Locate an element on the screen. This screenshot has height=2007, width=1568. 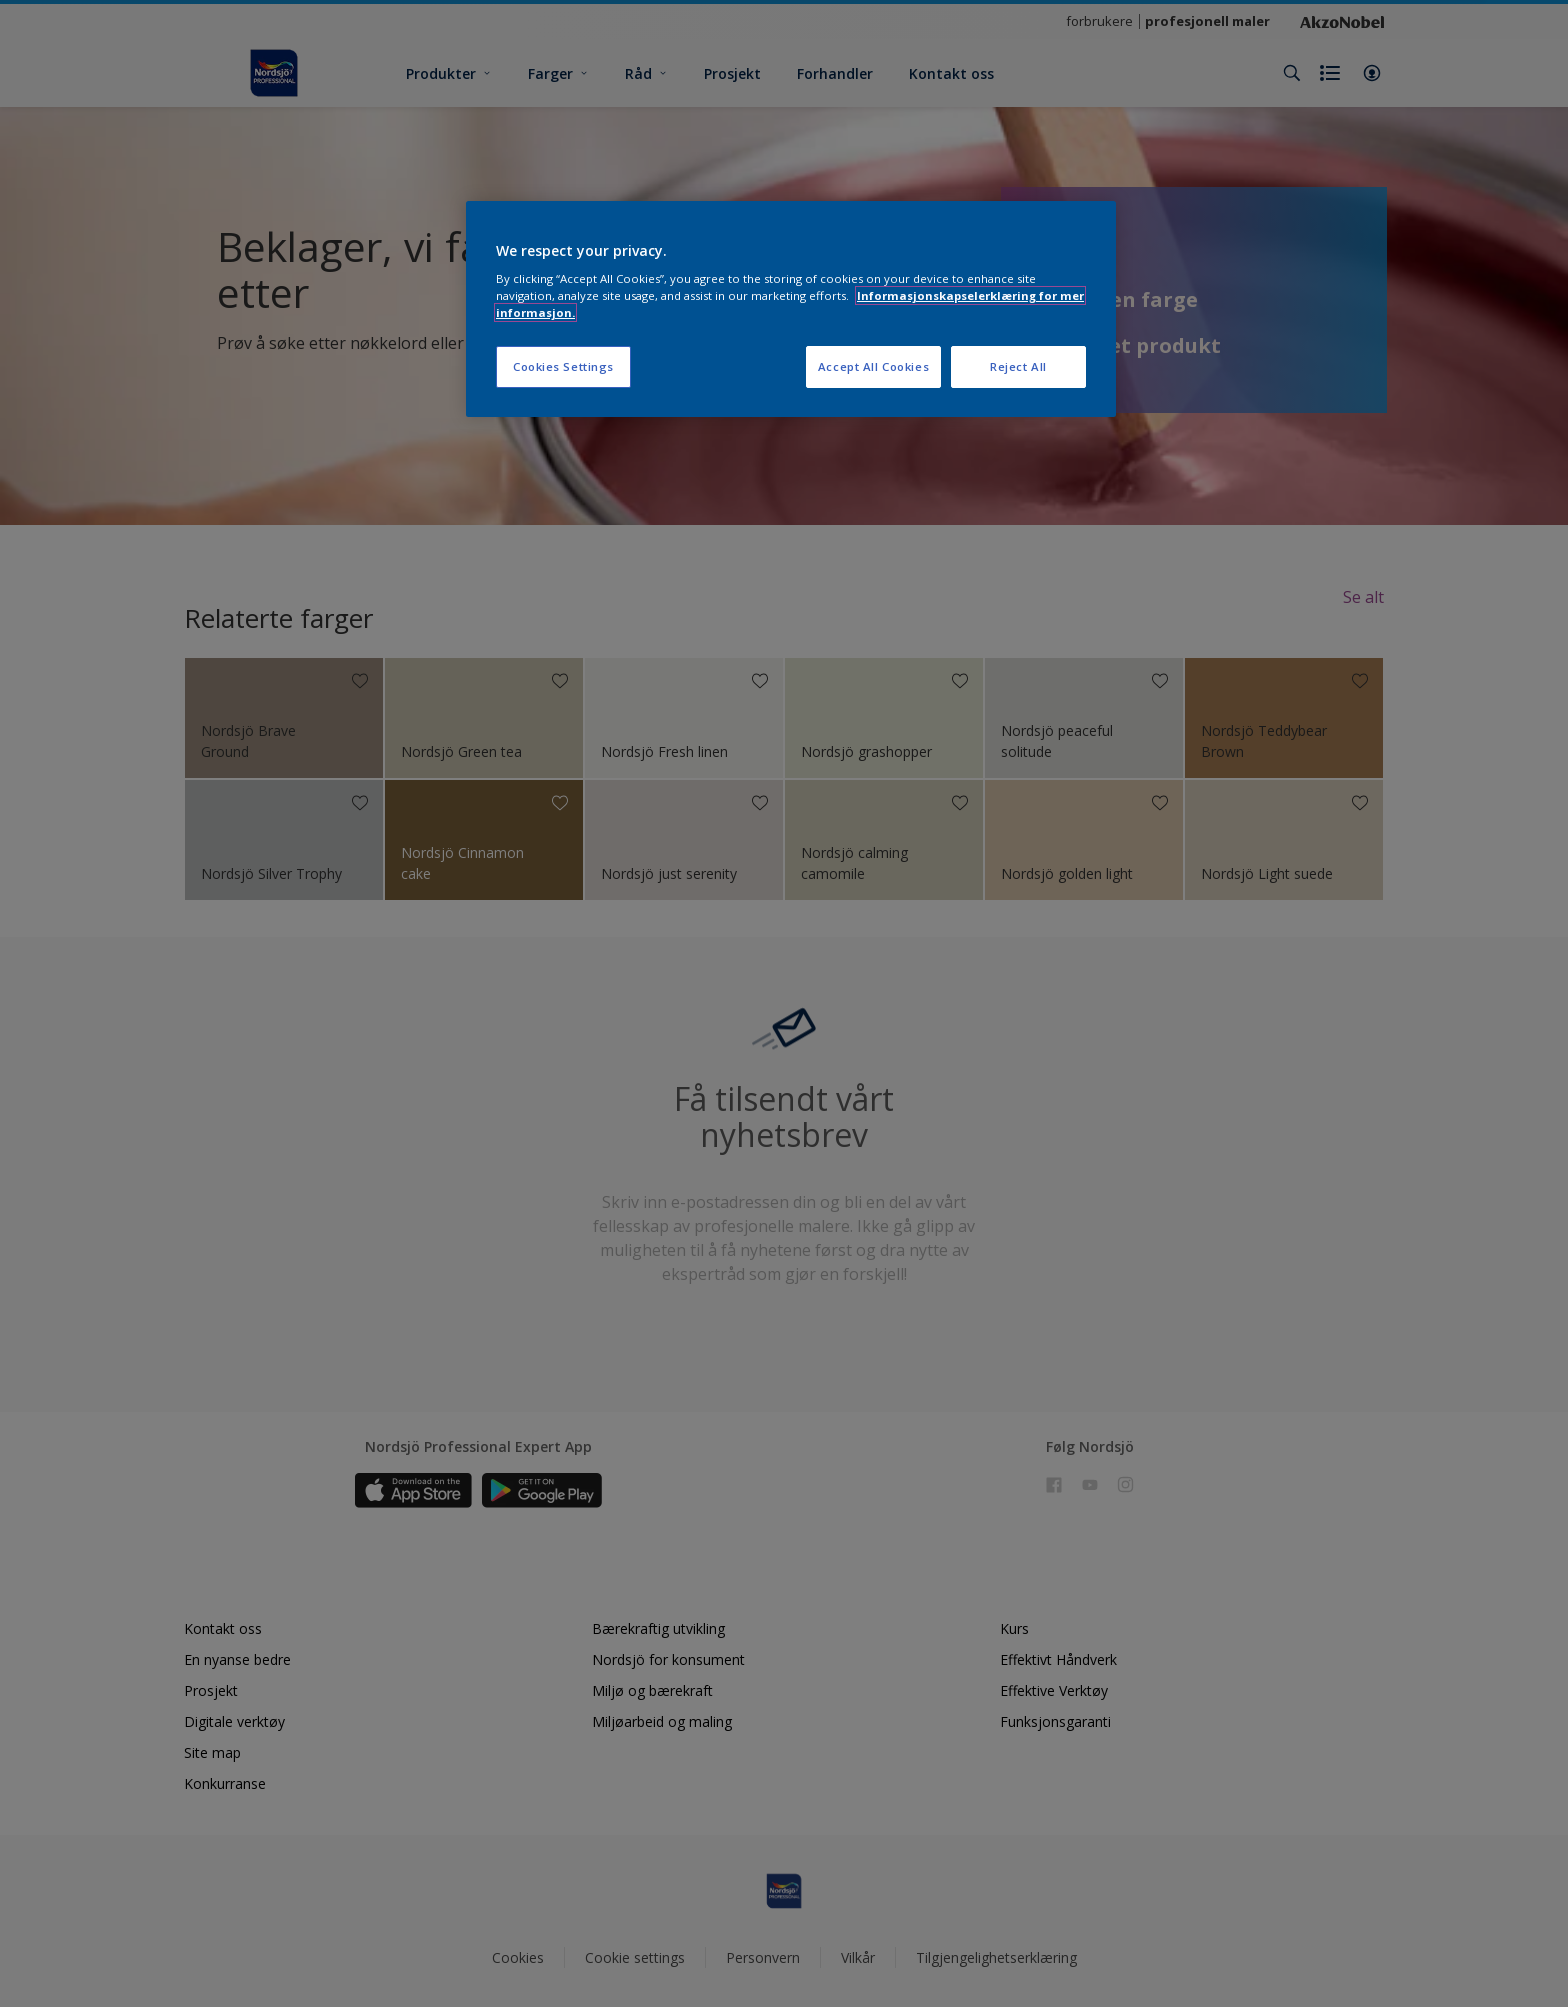
Reject All is located at coordinates (1018, 366).